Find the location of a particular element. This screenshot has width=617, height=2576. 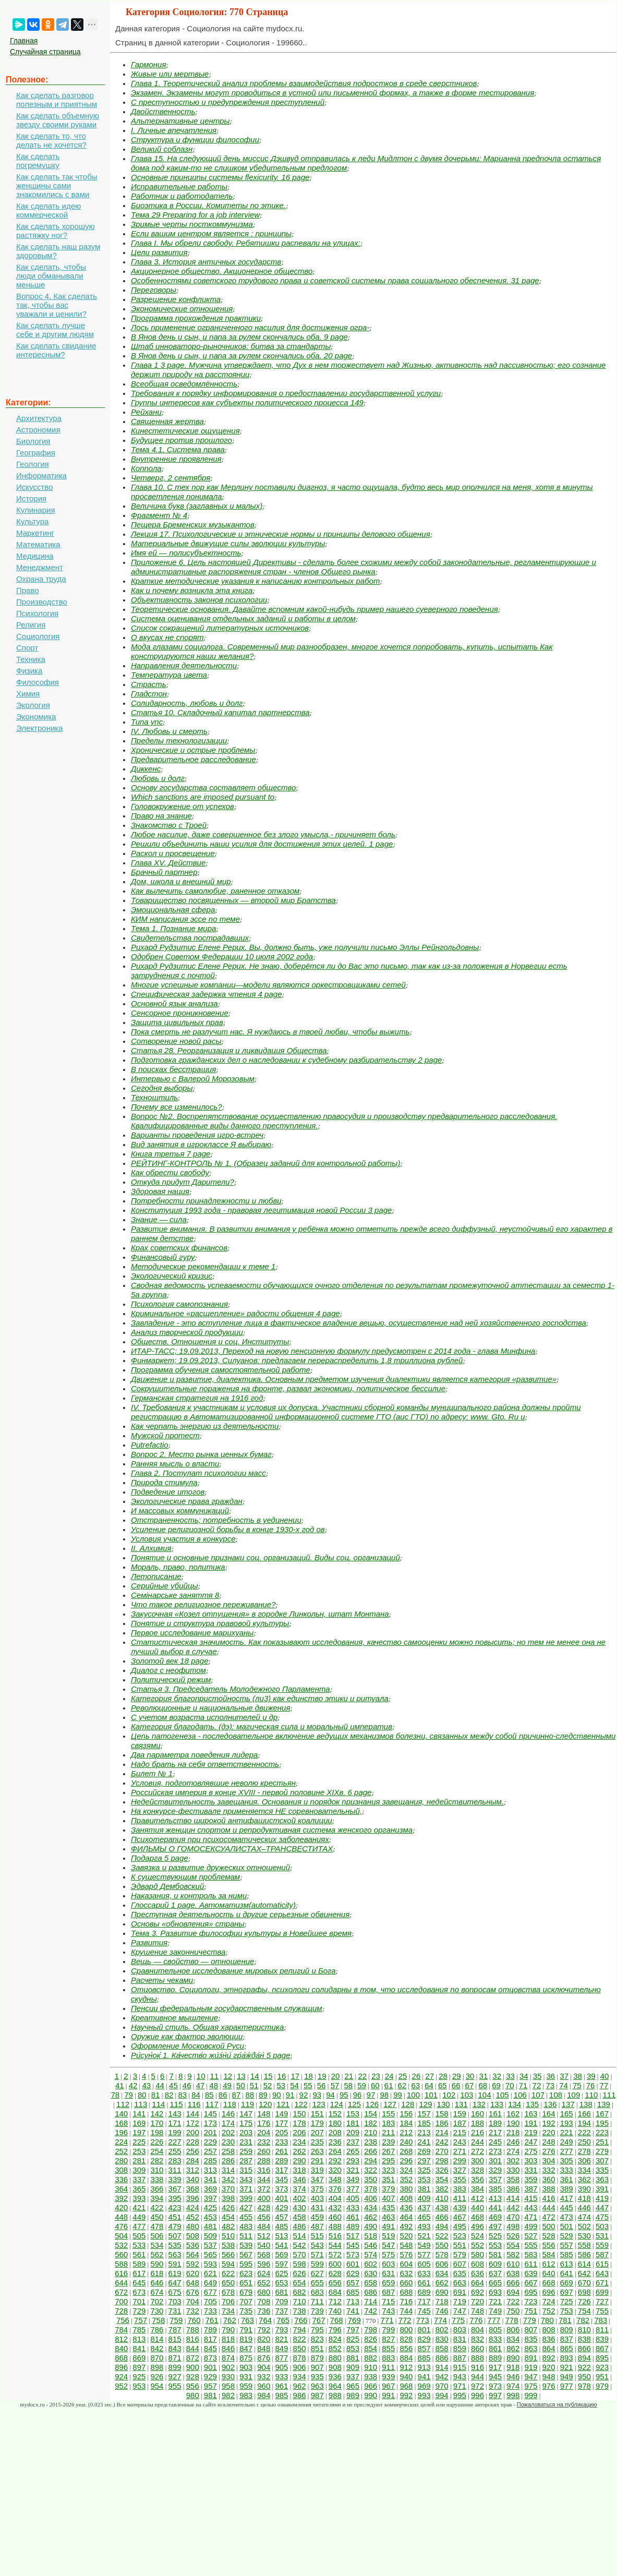

701 is located at coordinates (139, 2301).